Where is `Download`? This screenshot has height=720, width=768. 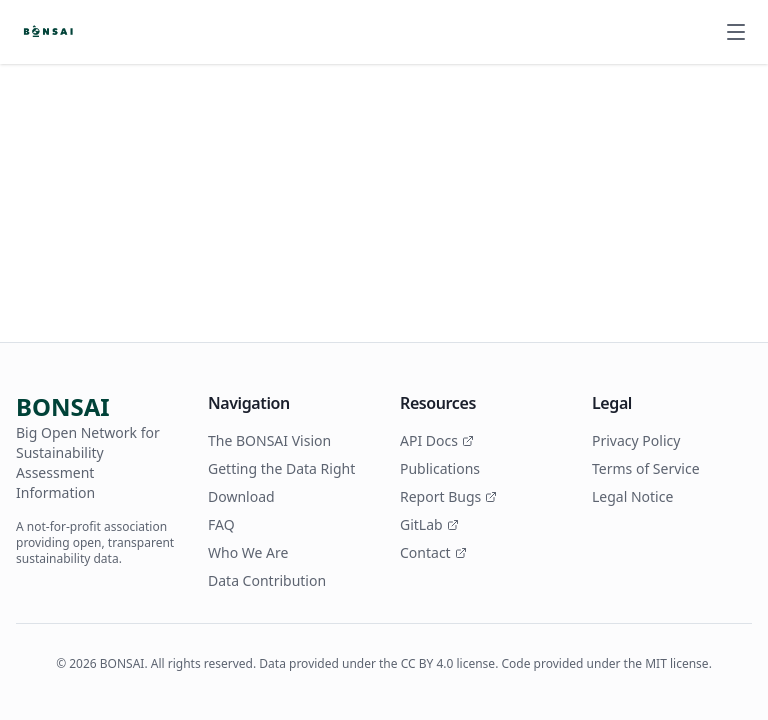
Download is located at coordinates (241, 496).